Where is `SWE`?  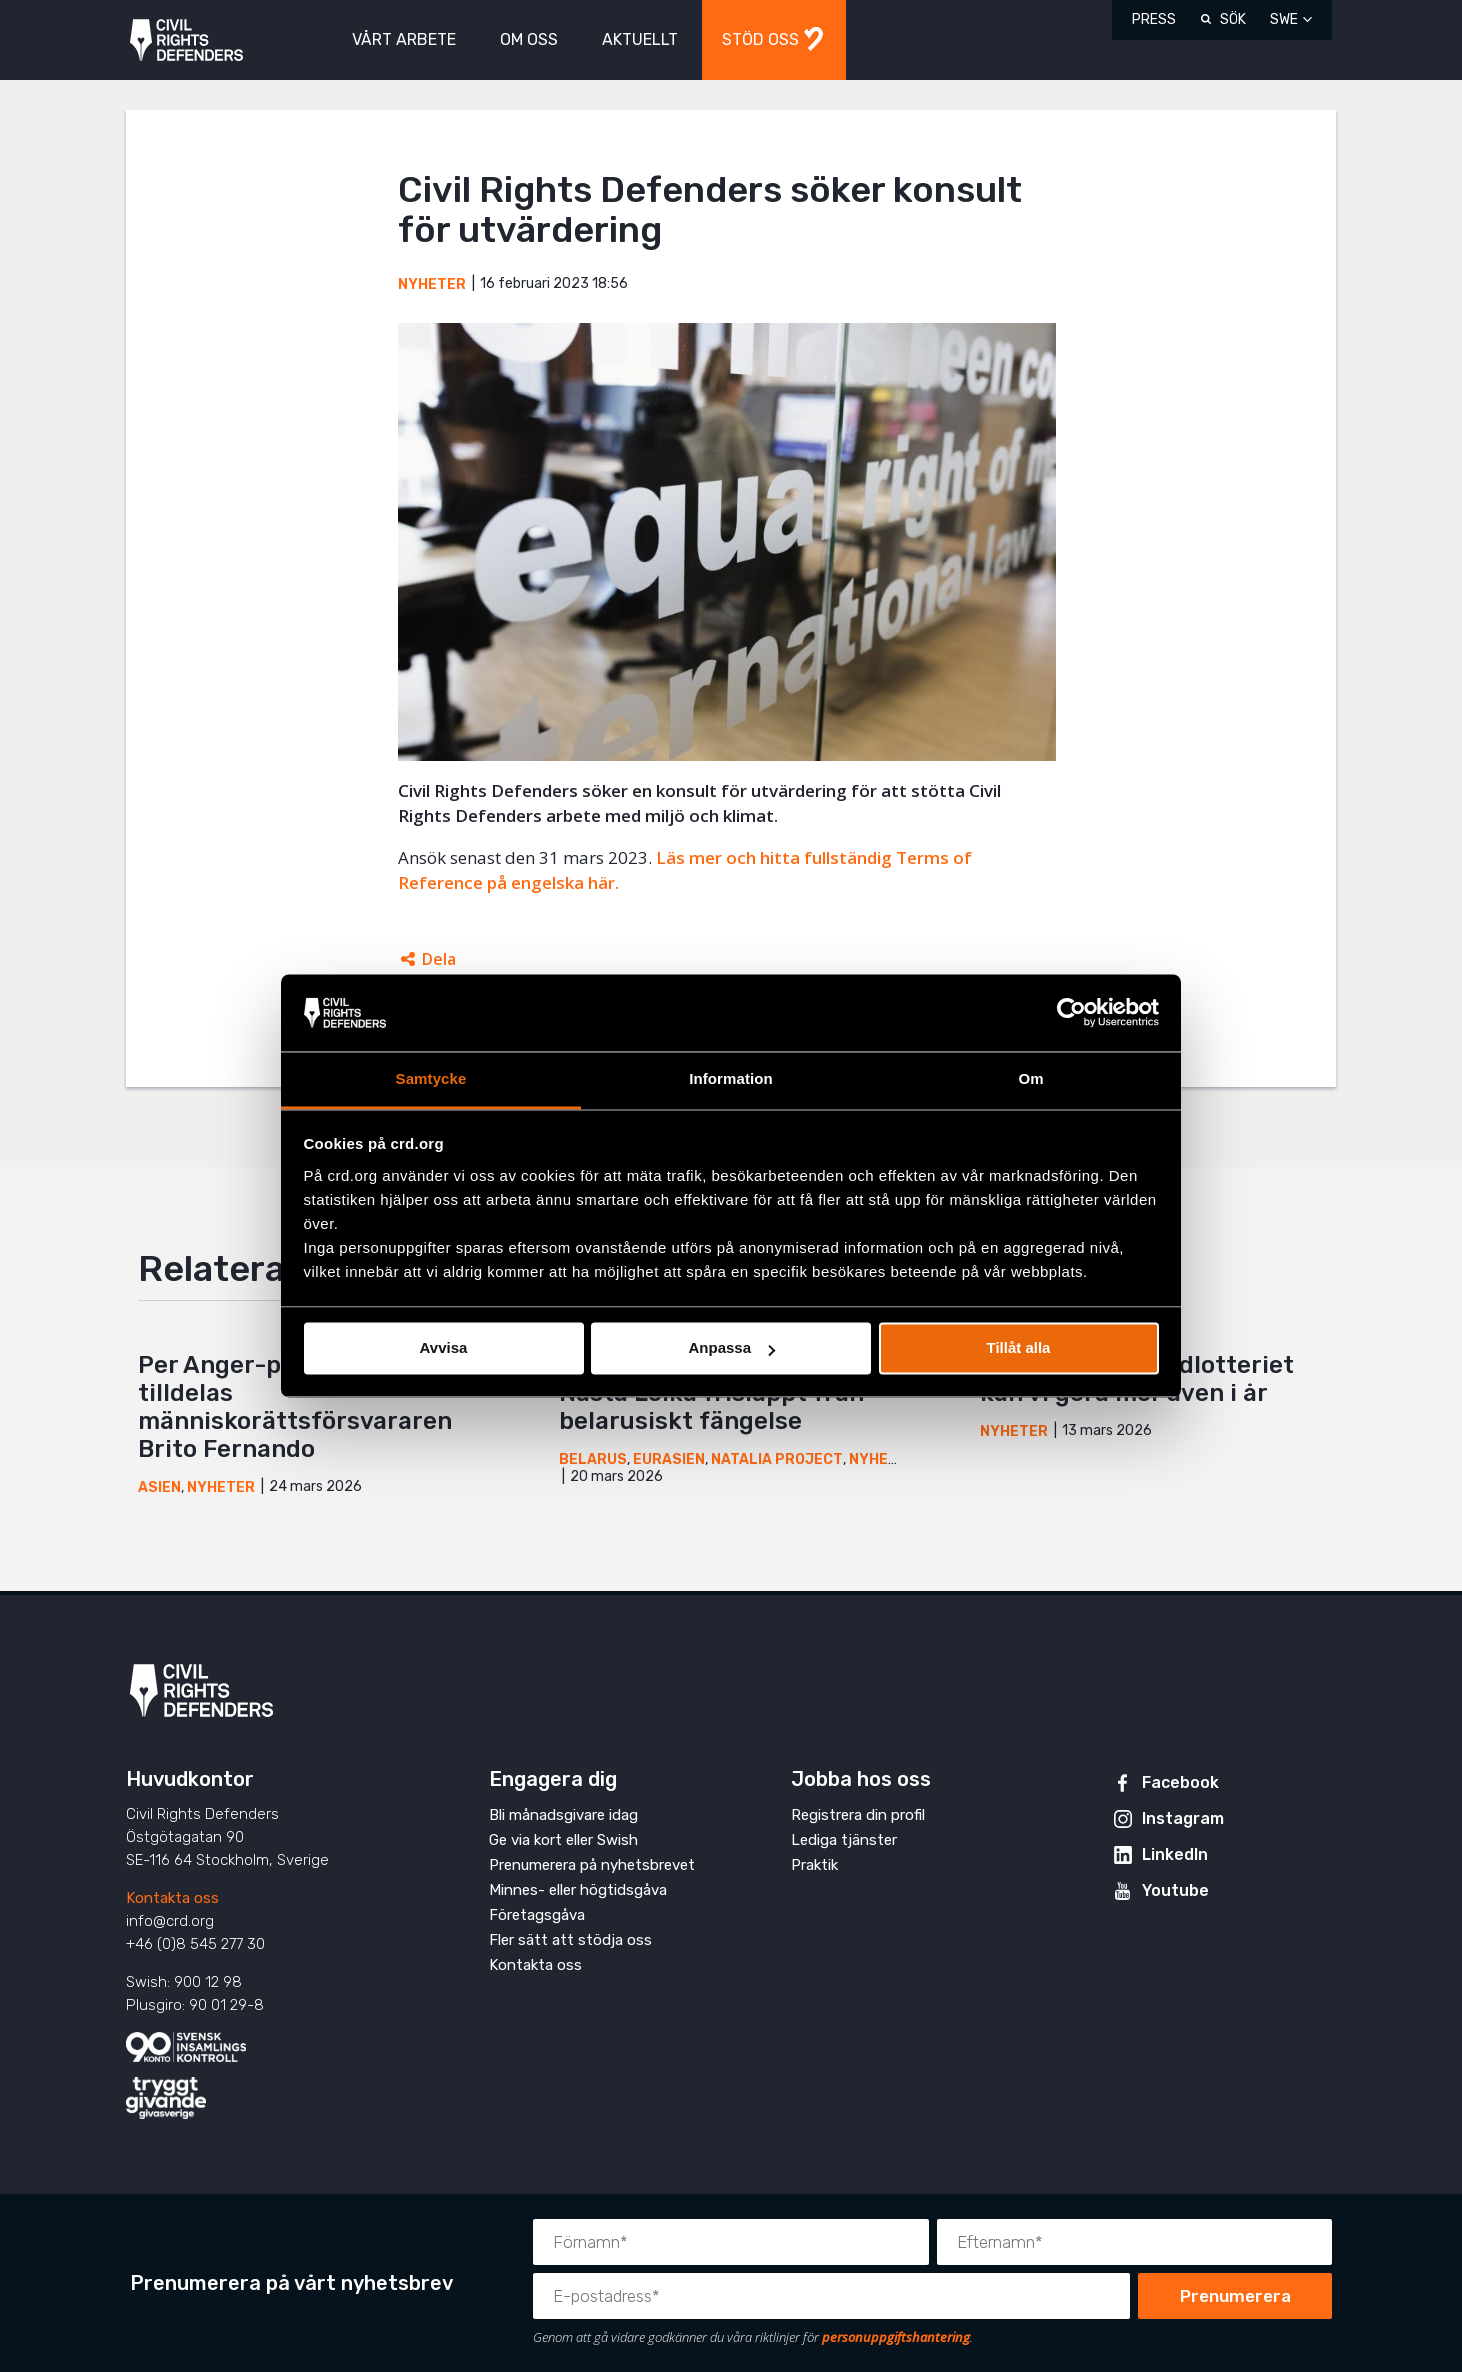 SWE is located at coordinates (1284, 19).